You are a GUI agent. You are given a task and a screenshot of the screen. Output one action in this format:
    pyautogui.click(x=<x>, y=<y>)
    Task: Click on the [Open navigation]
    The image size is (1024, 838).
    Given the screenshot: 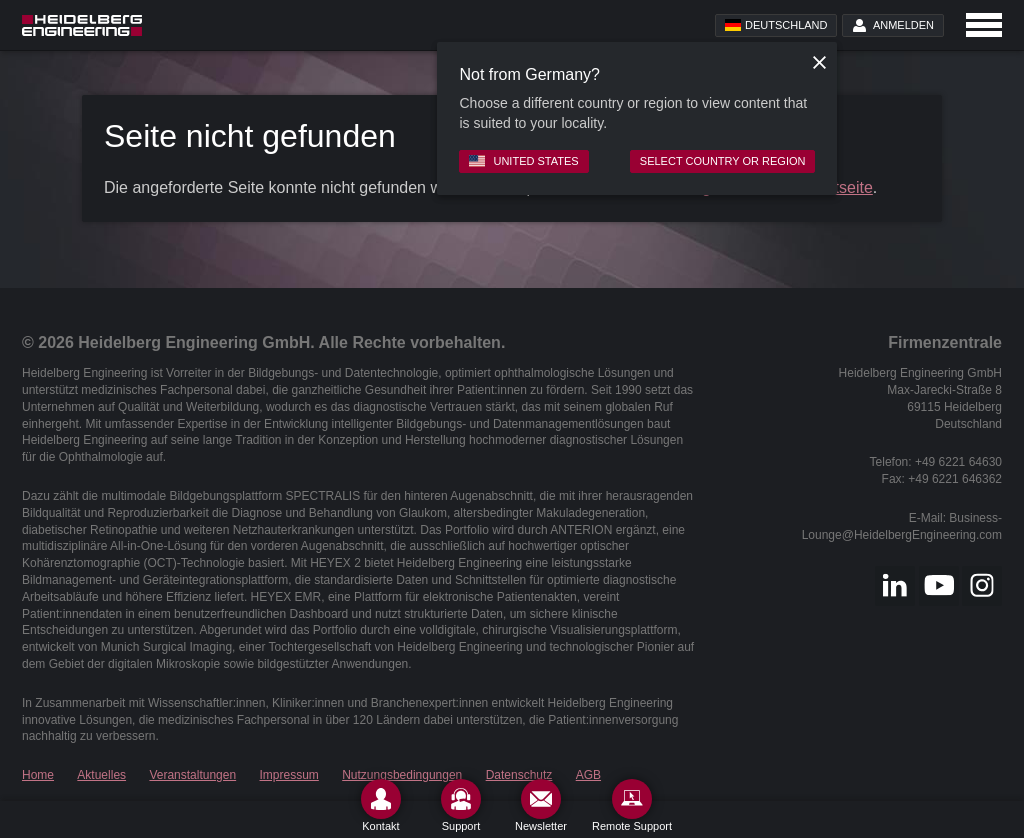 What is the action you would take?
    pyautogui.click(x=984, y=25)
    